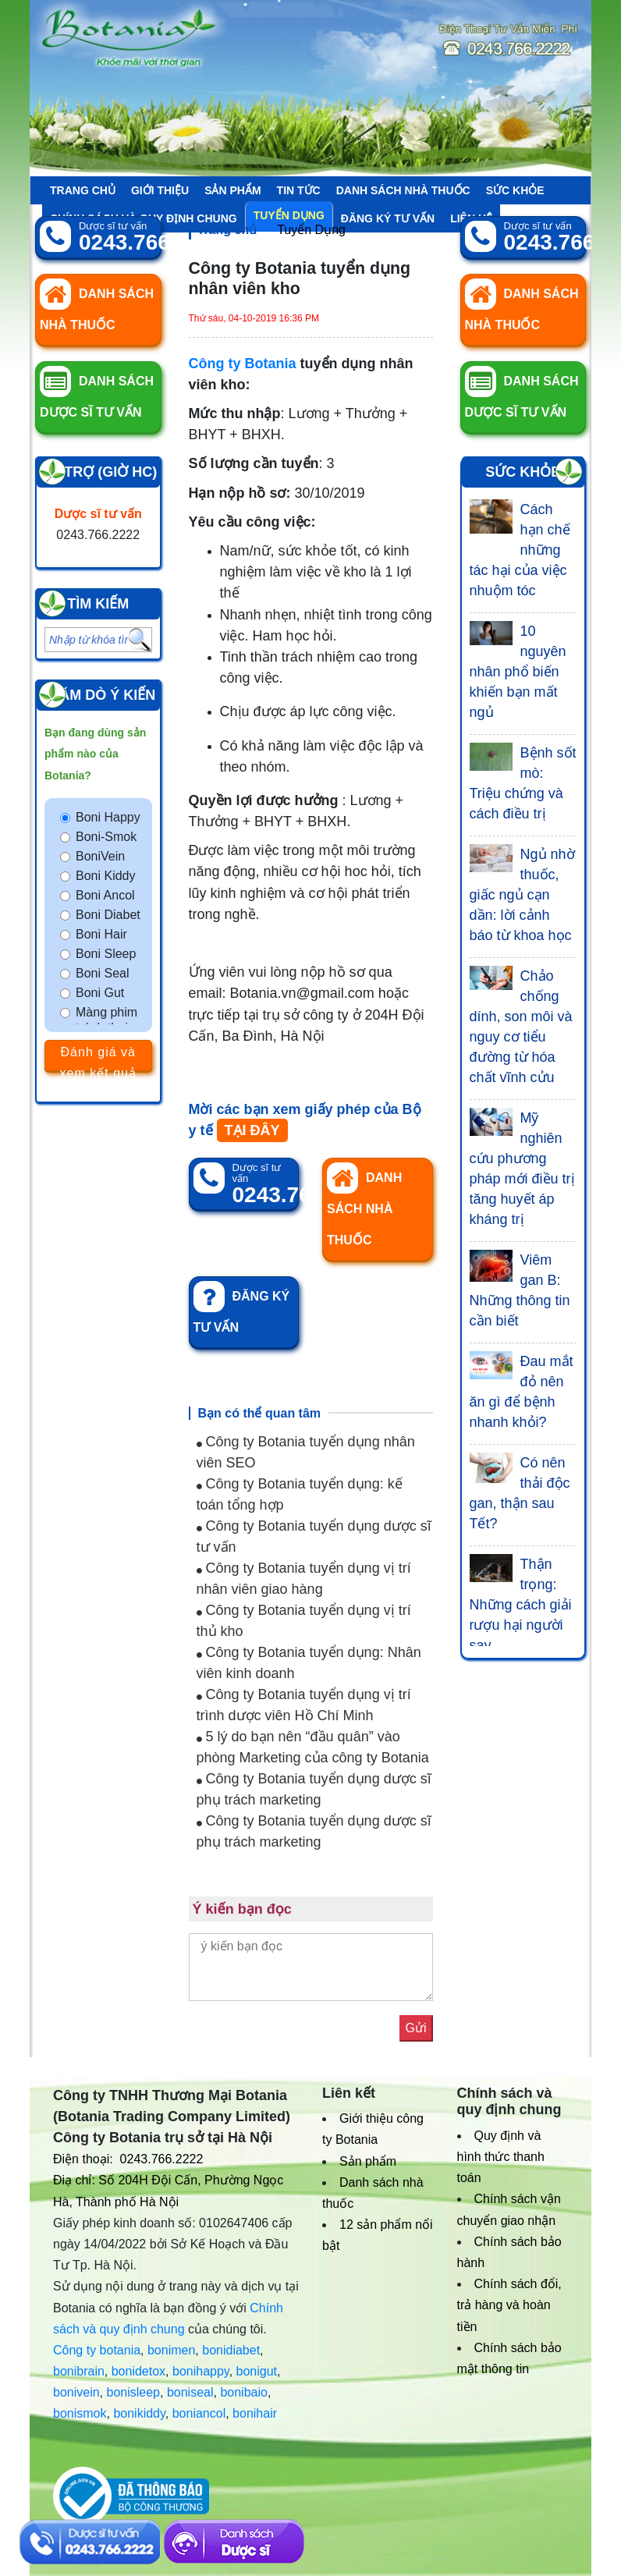  I want to click on bonihappy, so click(200, 2371).